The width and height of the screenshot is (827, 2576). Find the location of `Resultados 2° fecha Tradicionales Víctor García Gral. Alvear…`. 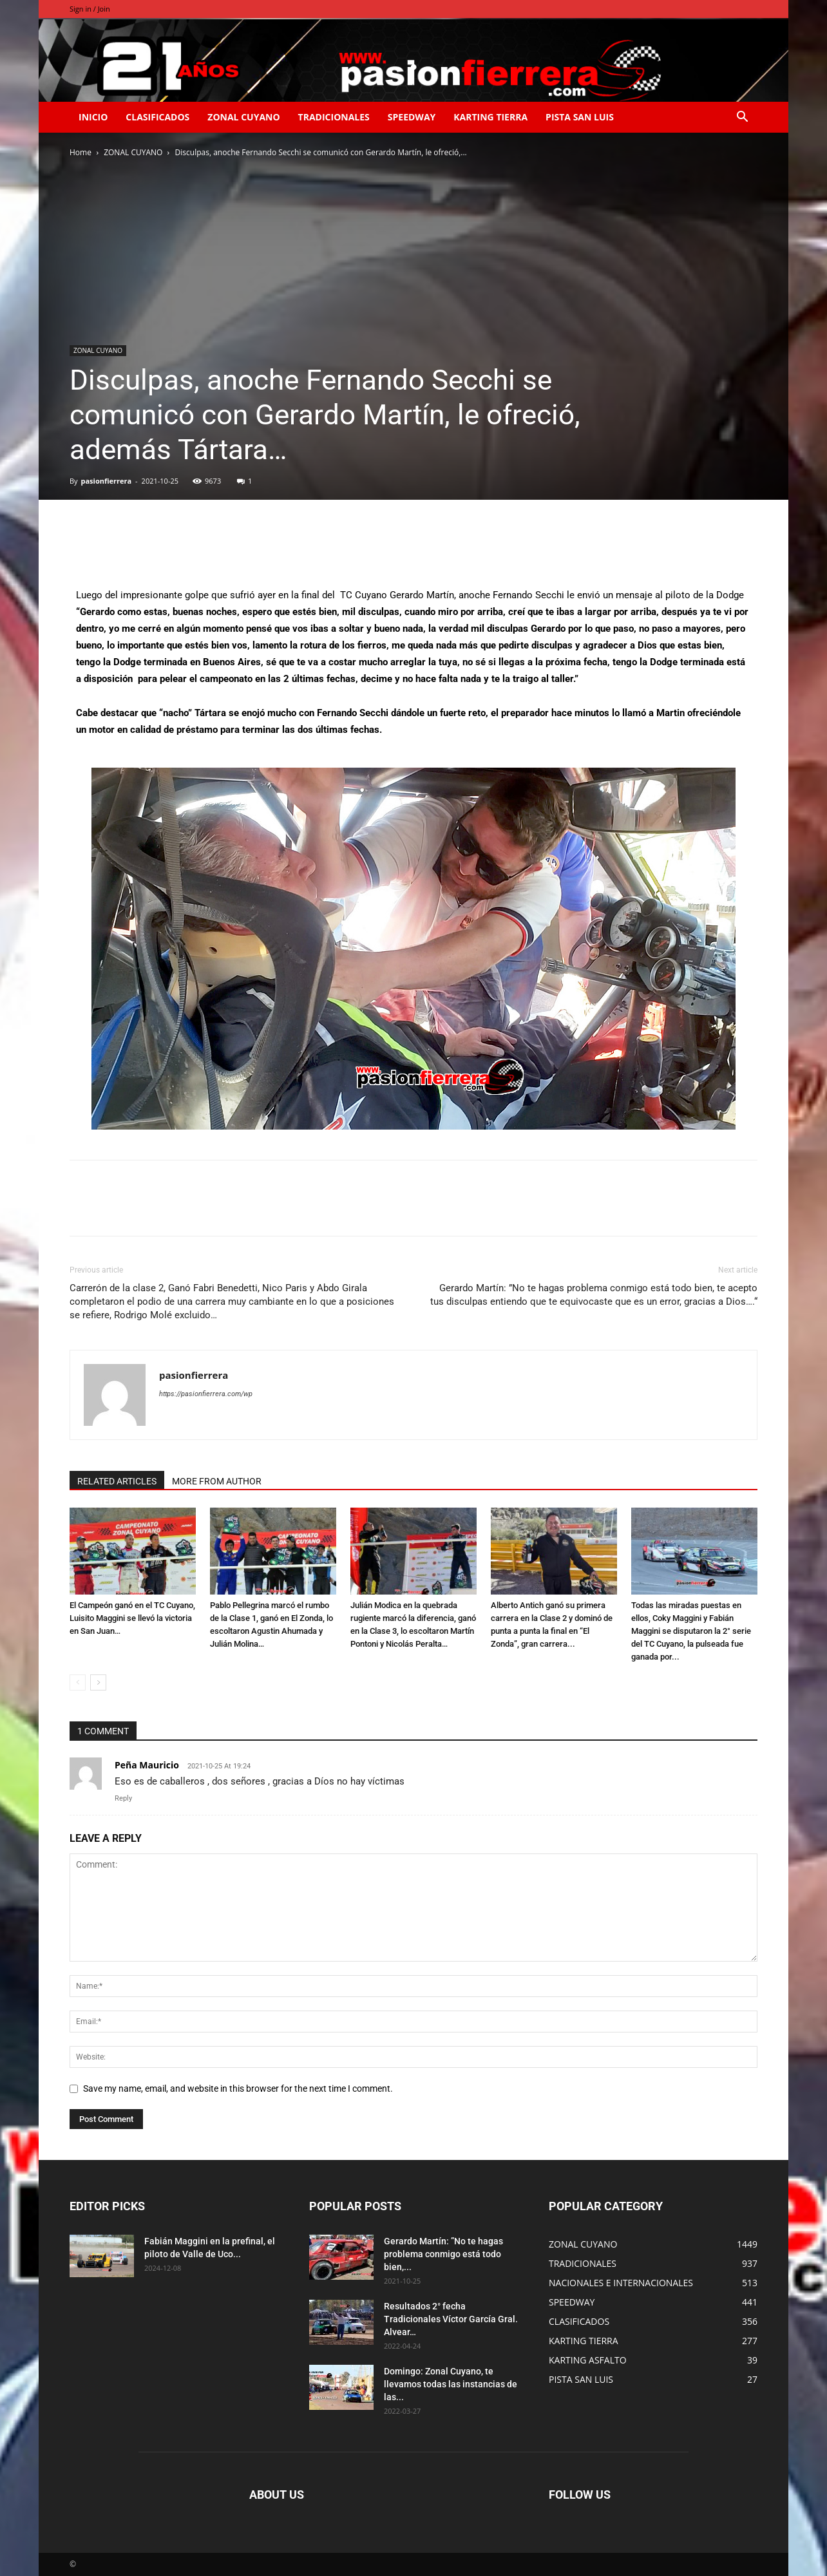

Resultados 2° fecha Tradicionales Víctor García Gral. Alvear… is located at coordinates (451, 2319).